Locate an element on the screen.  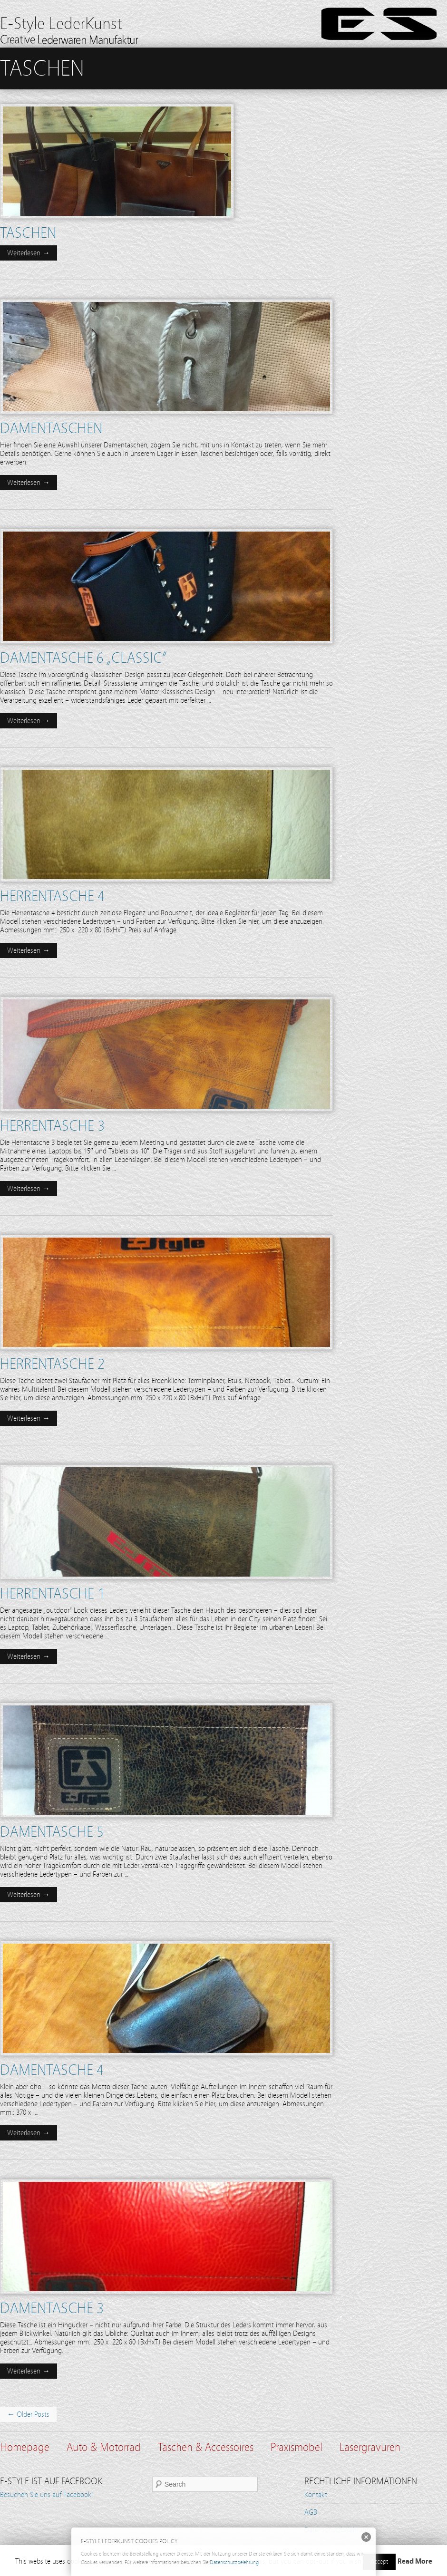
Herrentasche 2 is located at coordinates (52, 1364).